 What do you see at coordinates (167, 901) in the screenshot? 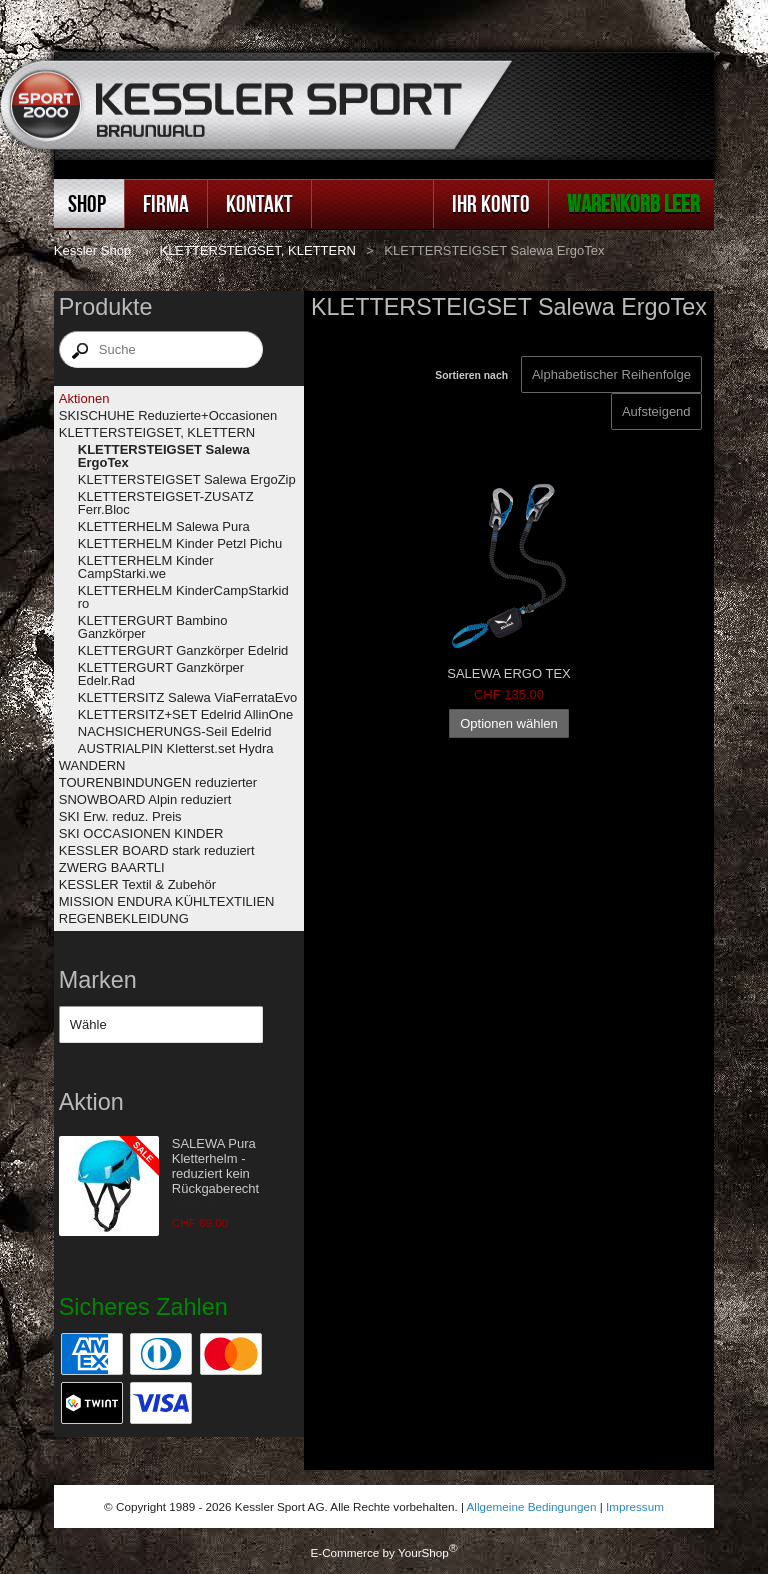
I see `MISSION ENDURA KÜHLTEXTILIEN` at bounding box center [167, 901].